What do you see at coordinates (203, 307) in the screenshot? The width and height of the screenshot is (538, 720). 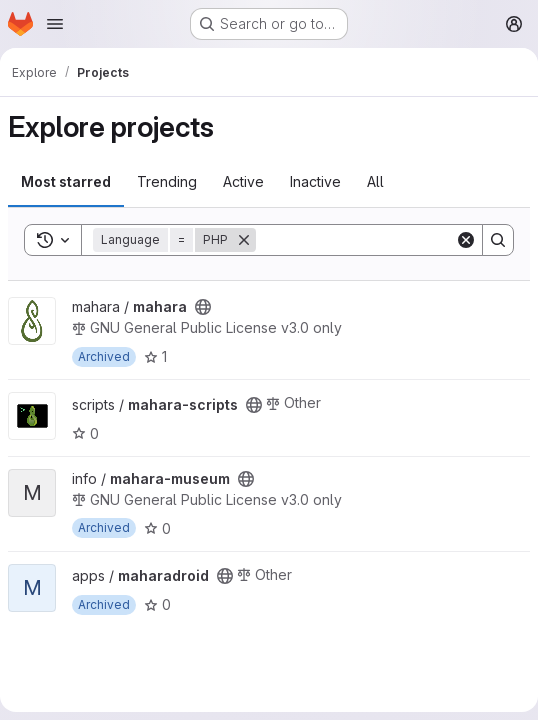 I see `[Public - The project can be accessed without any authentication.]` at bounding box center [203, 307].